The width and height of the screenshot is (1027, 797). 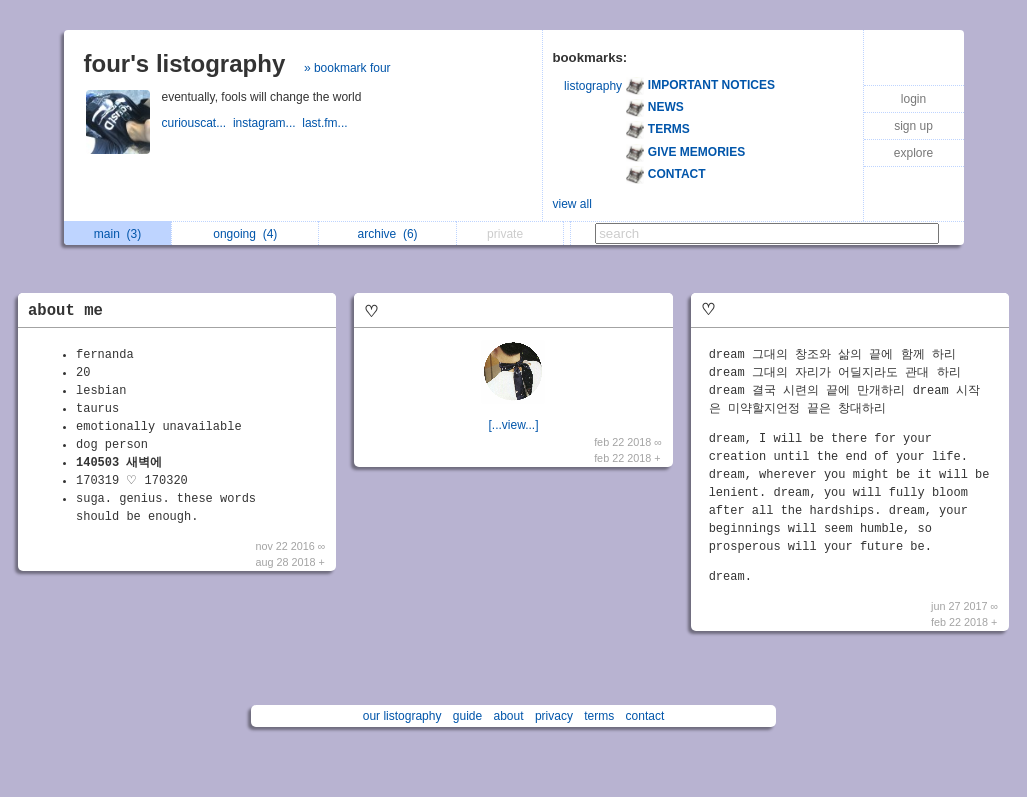 What do you see at coordinates (572, 204) in the screenshot?
I see `view all` at bounding box center [572, 204].